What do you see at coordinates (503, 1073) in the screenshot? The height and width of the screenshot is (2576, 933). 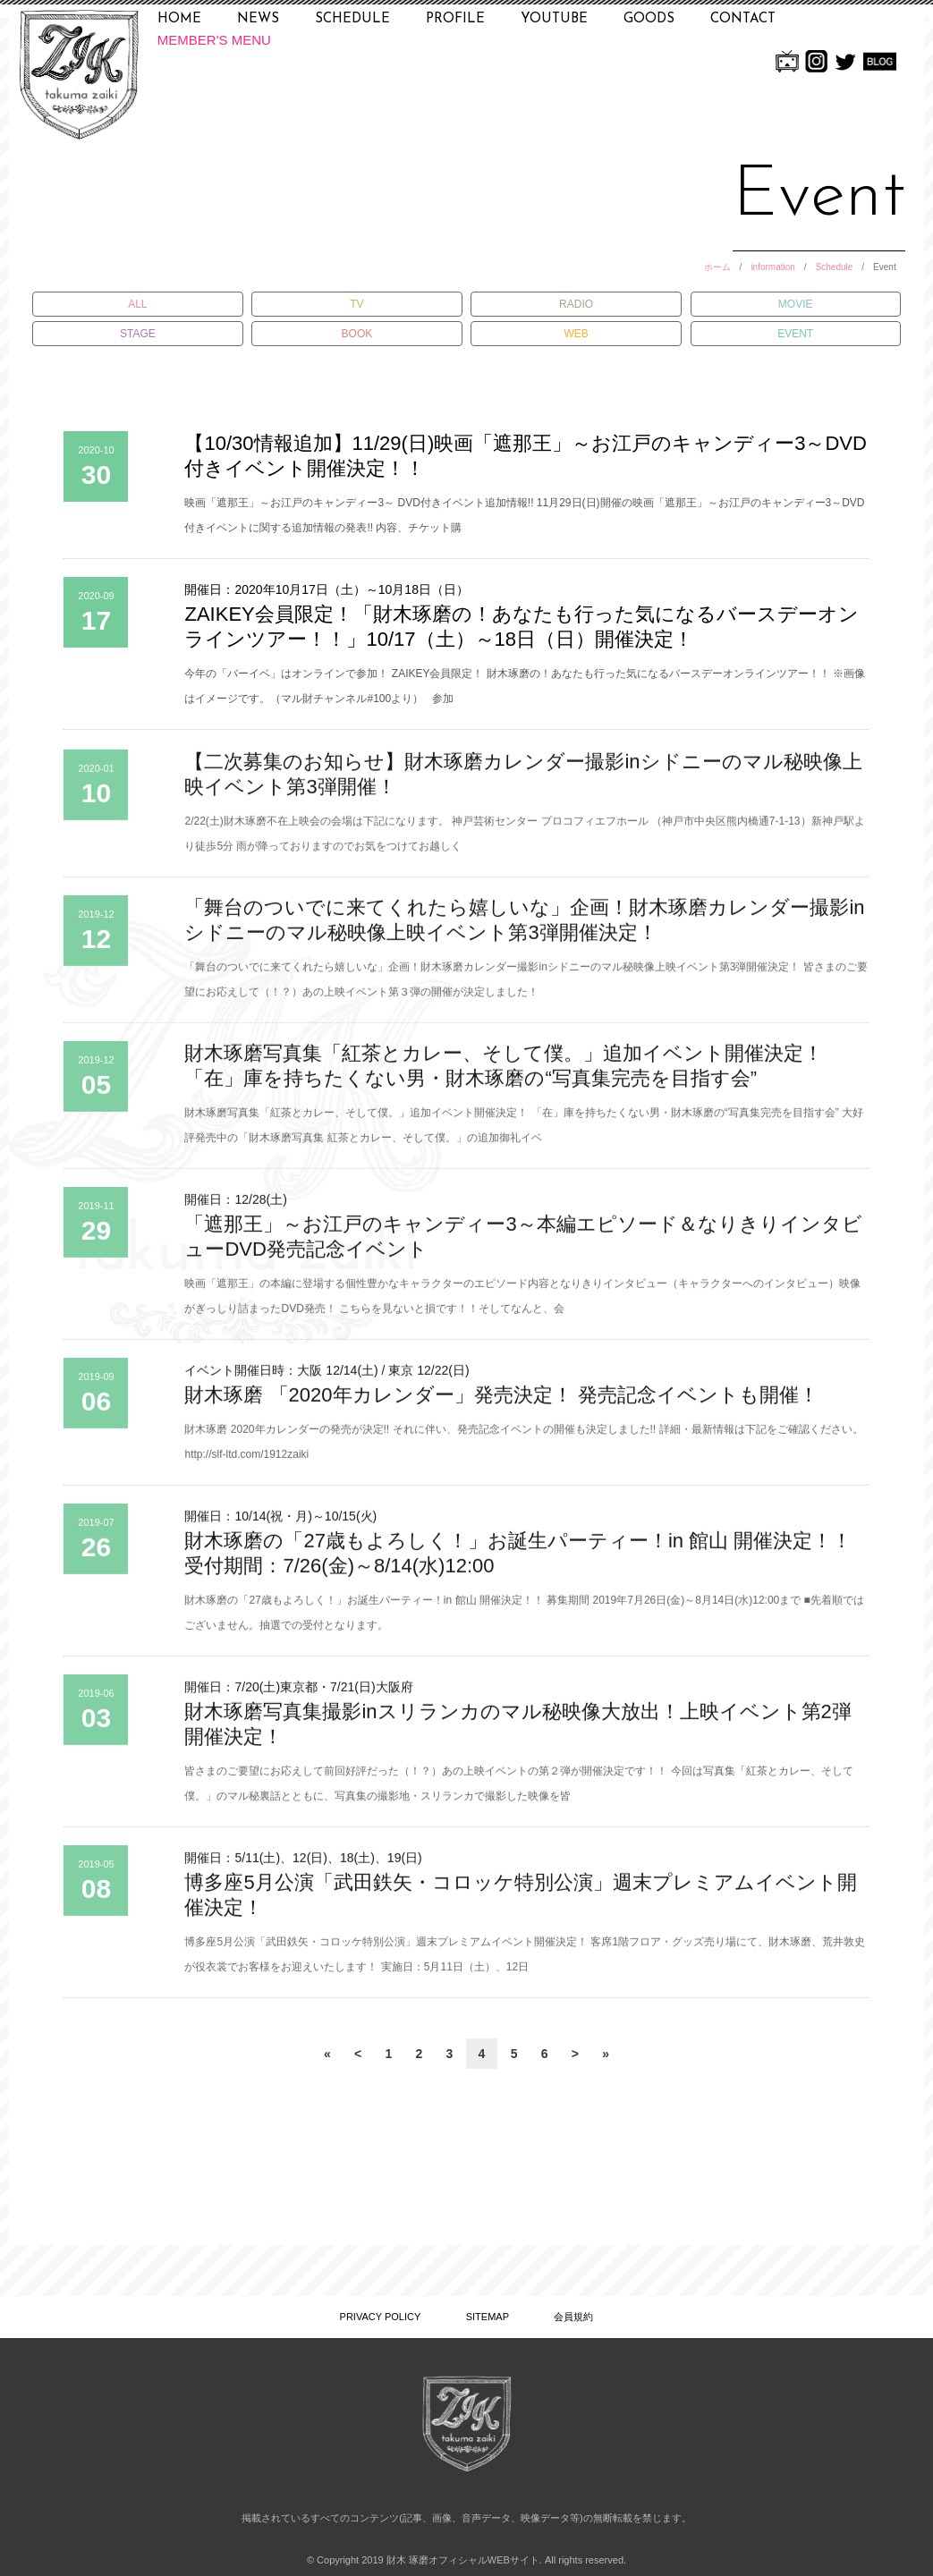 I see `財木琢磨写真集「紅茶とカレー、そして僕。」追加イベント開催決定！「在」庫を持ちたくない男・財木琢磨の“写真集完売を目指す会”` at bounding box center [503, 1073].